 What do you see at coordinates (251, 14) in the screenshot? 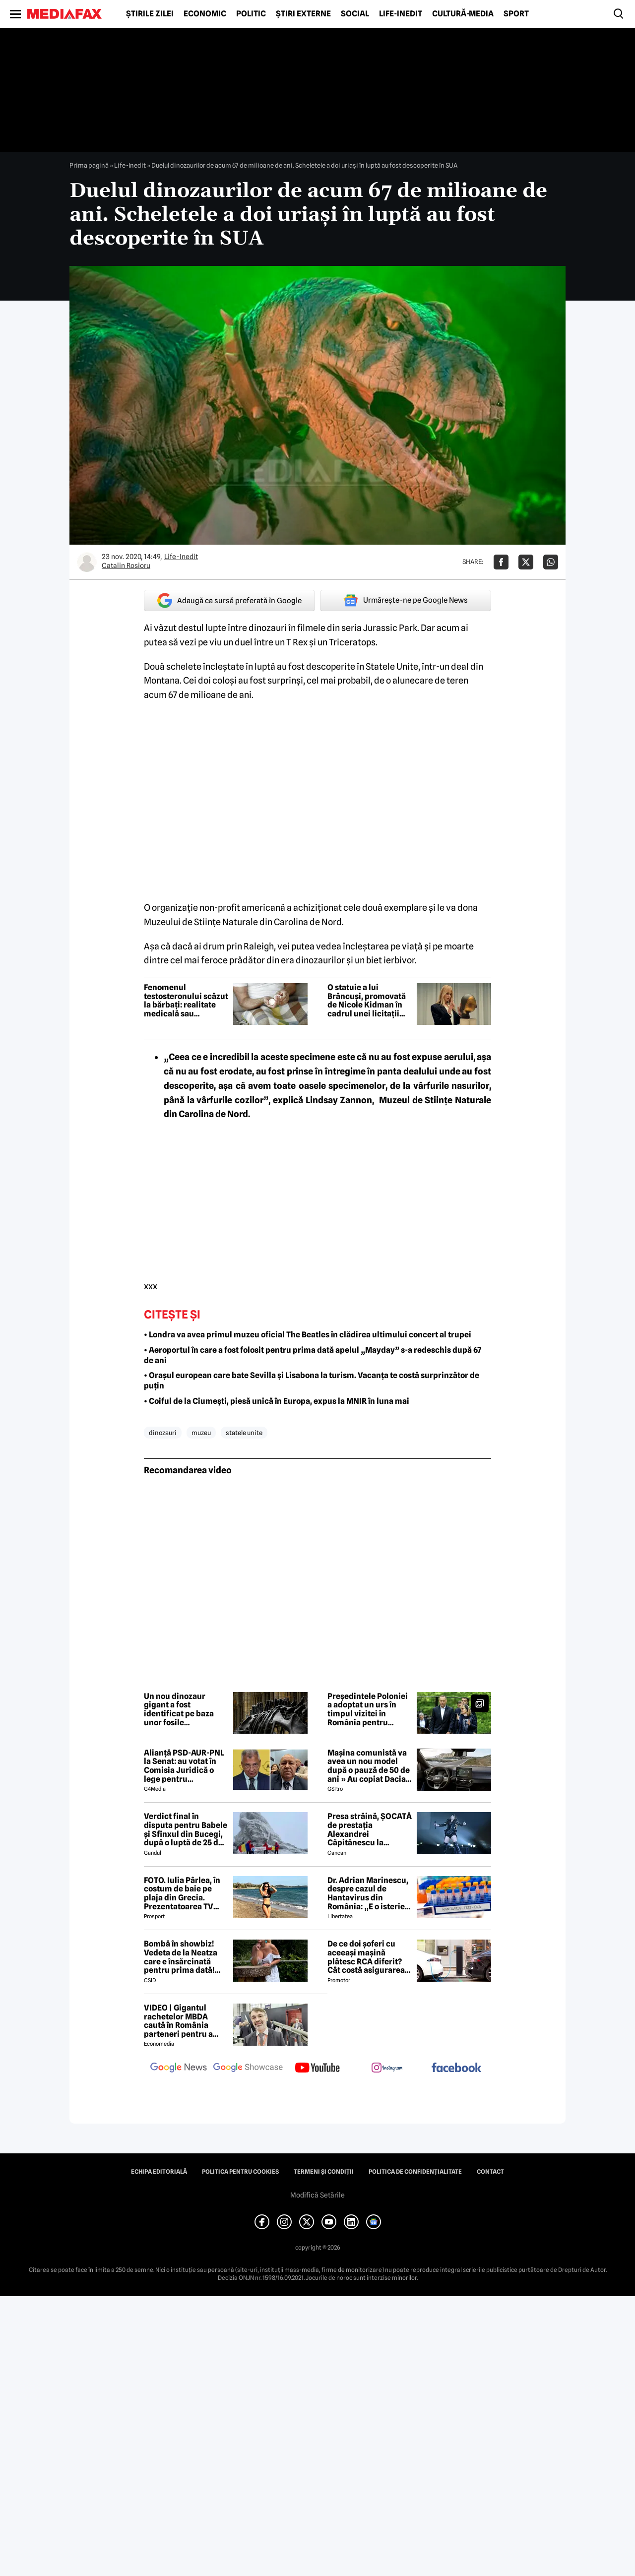
I see `Politic` at bounding box center [251, 14].